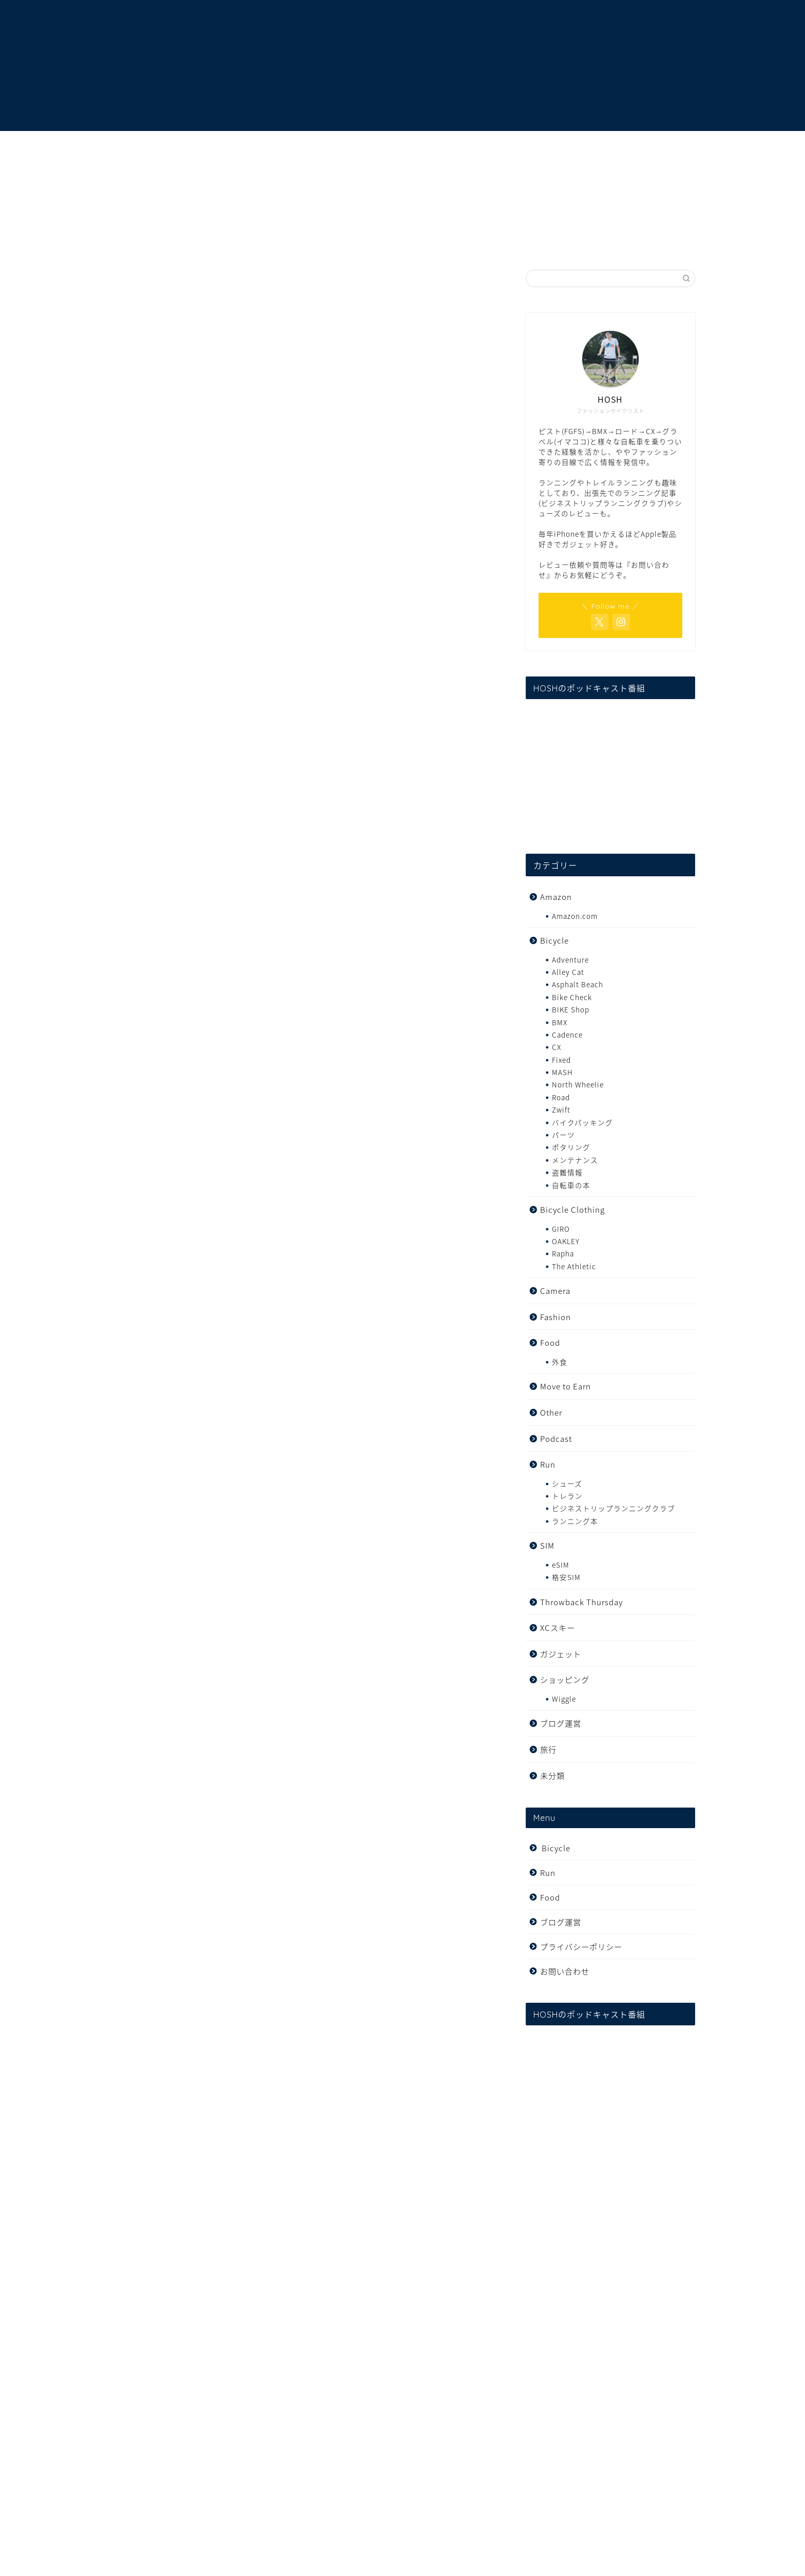  Describe the element at coordinates (168, 1523) in the screenshot. I see `COBRA` at that location.